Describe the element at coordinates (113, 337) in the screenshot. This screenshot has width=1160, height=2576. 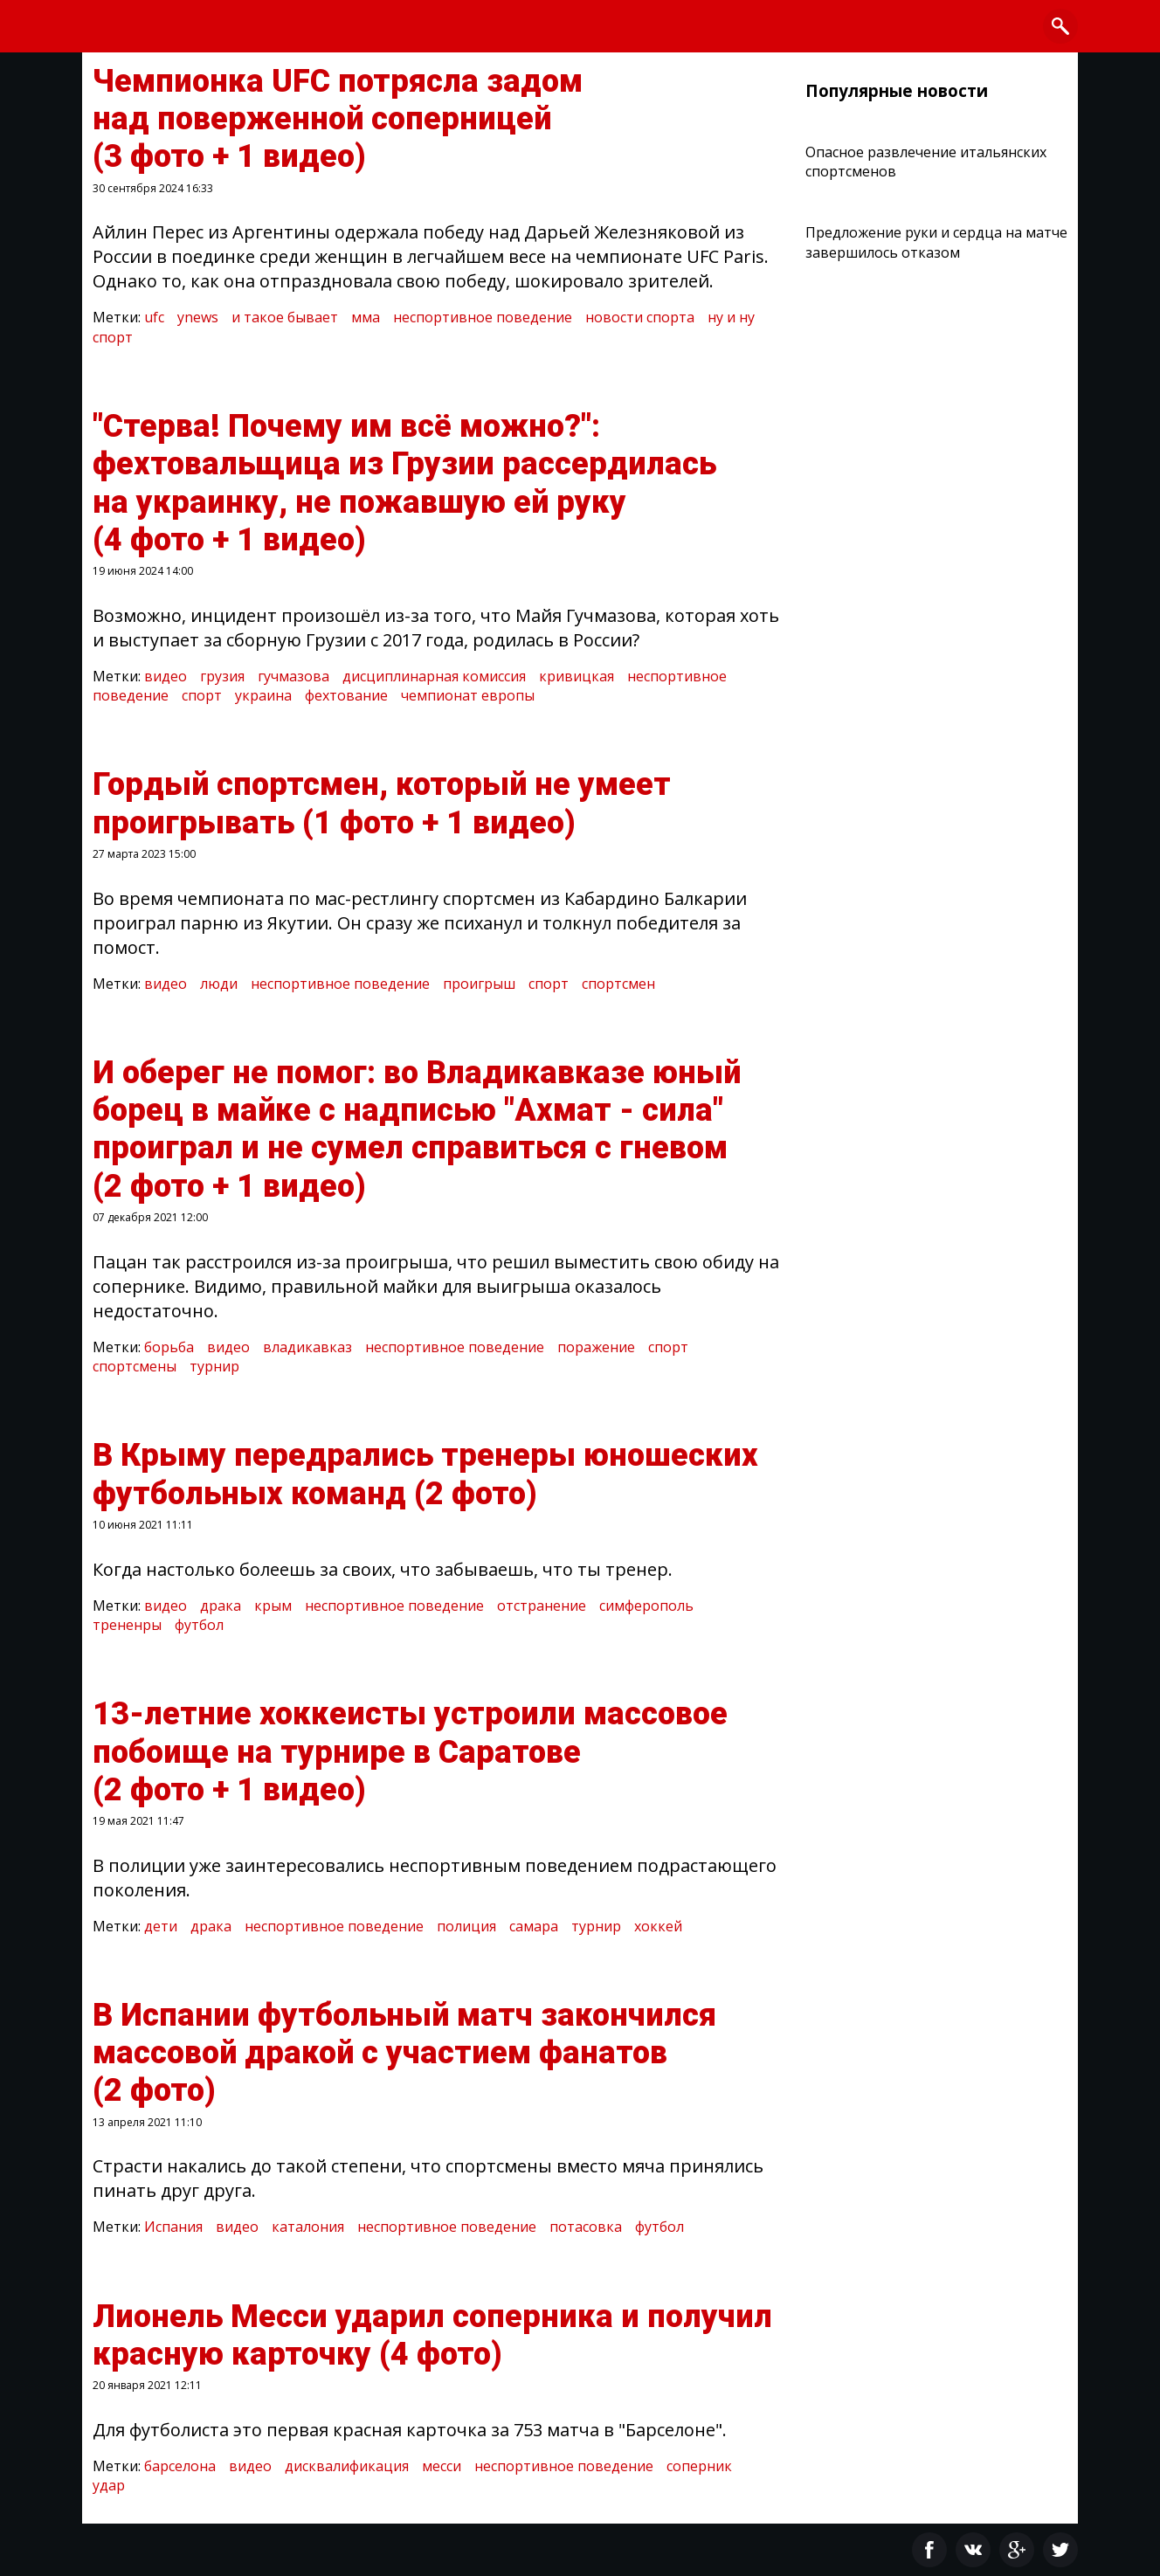
I see `спорт` at that location.